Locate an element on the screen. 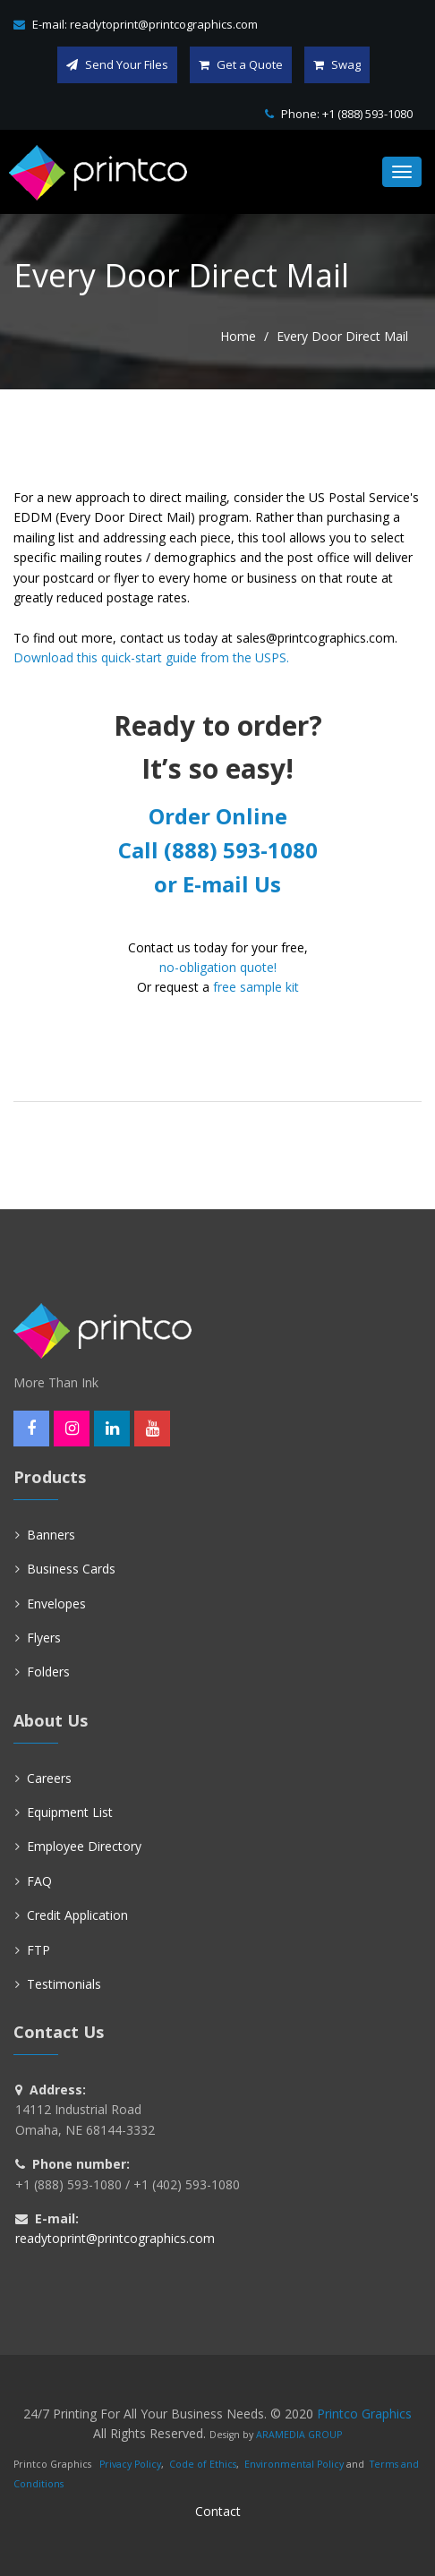  Order Online is located at coordinates (218, 816).